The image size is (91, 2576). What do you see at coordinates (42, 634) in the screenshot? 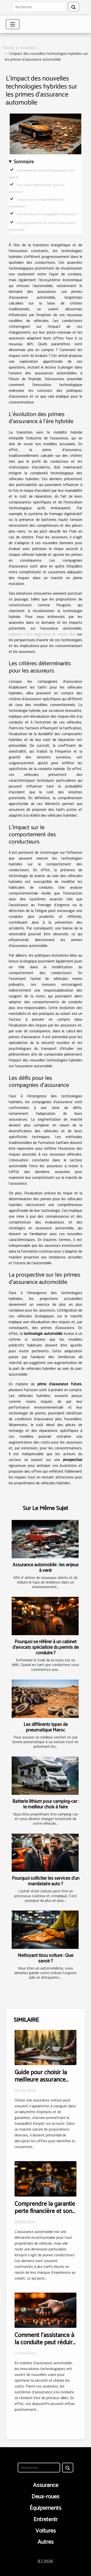
I see `explorez cette page pour en savoir plus` at bounding box center [42, 634].